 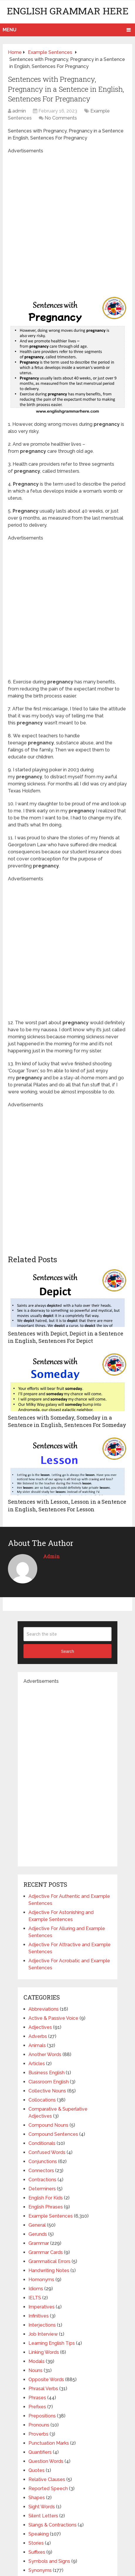 What do you see at coordinates (37, 2045) in the screenshot?
I see `Animals` at bounding box center [37, 2045].